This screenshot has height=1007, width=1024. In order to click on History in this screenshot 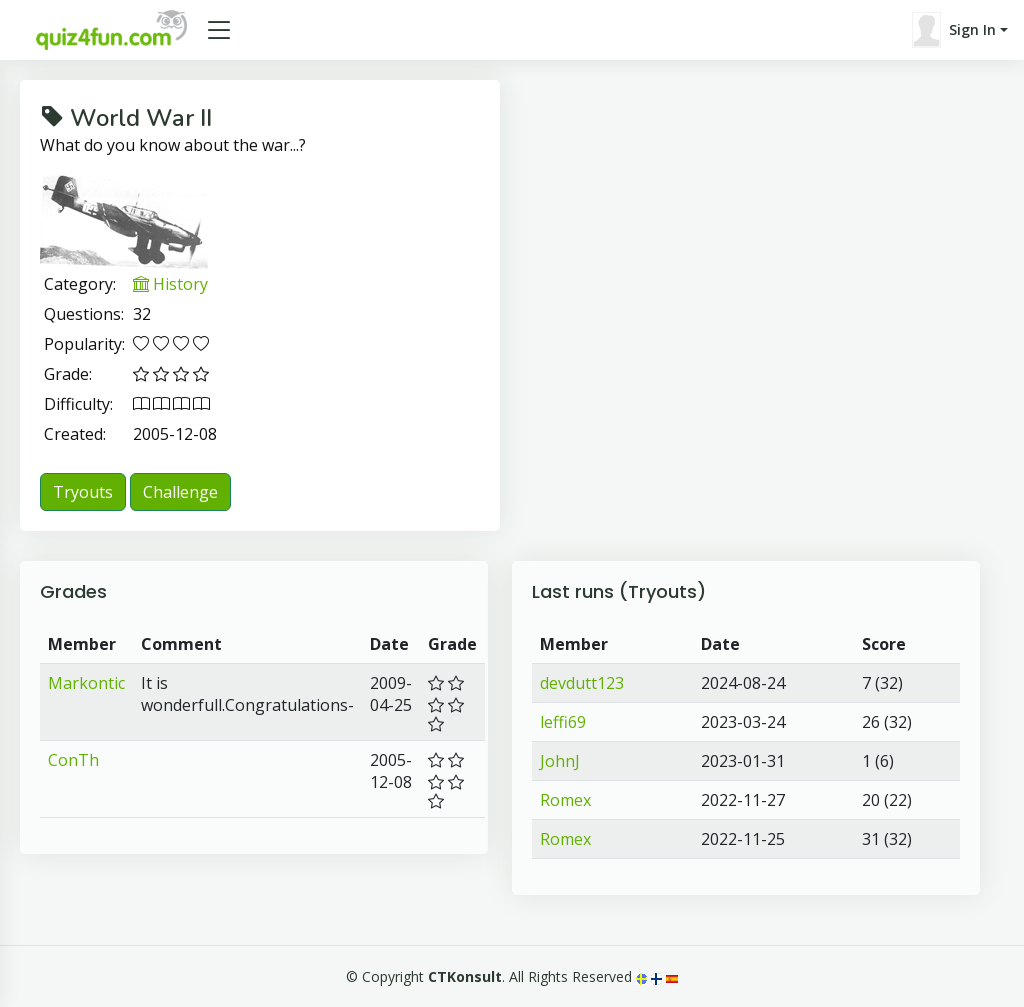, I will do `click(170, 284)`.